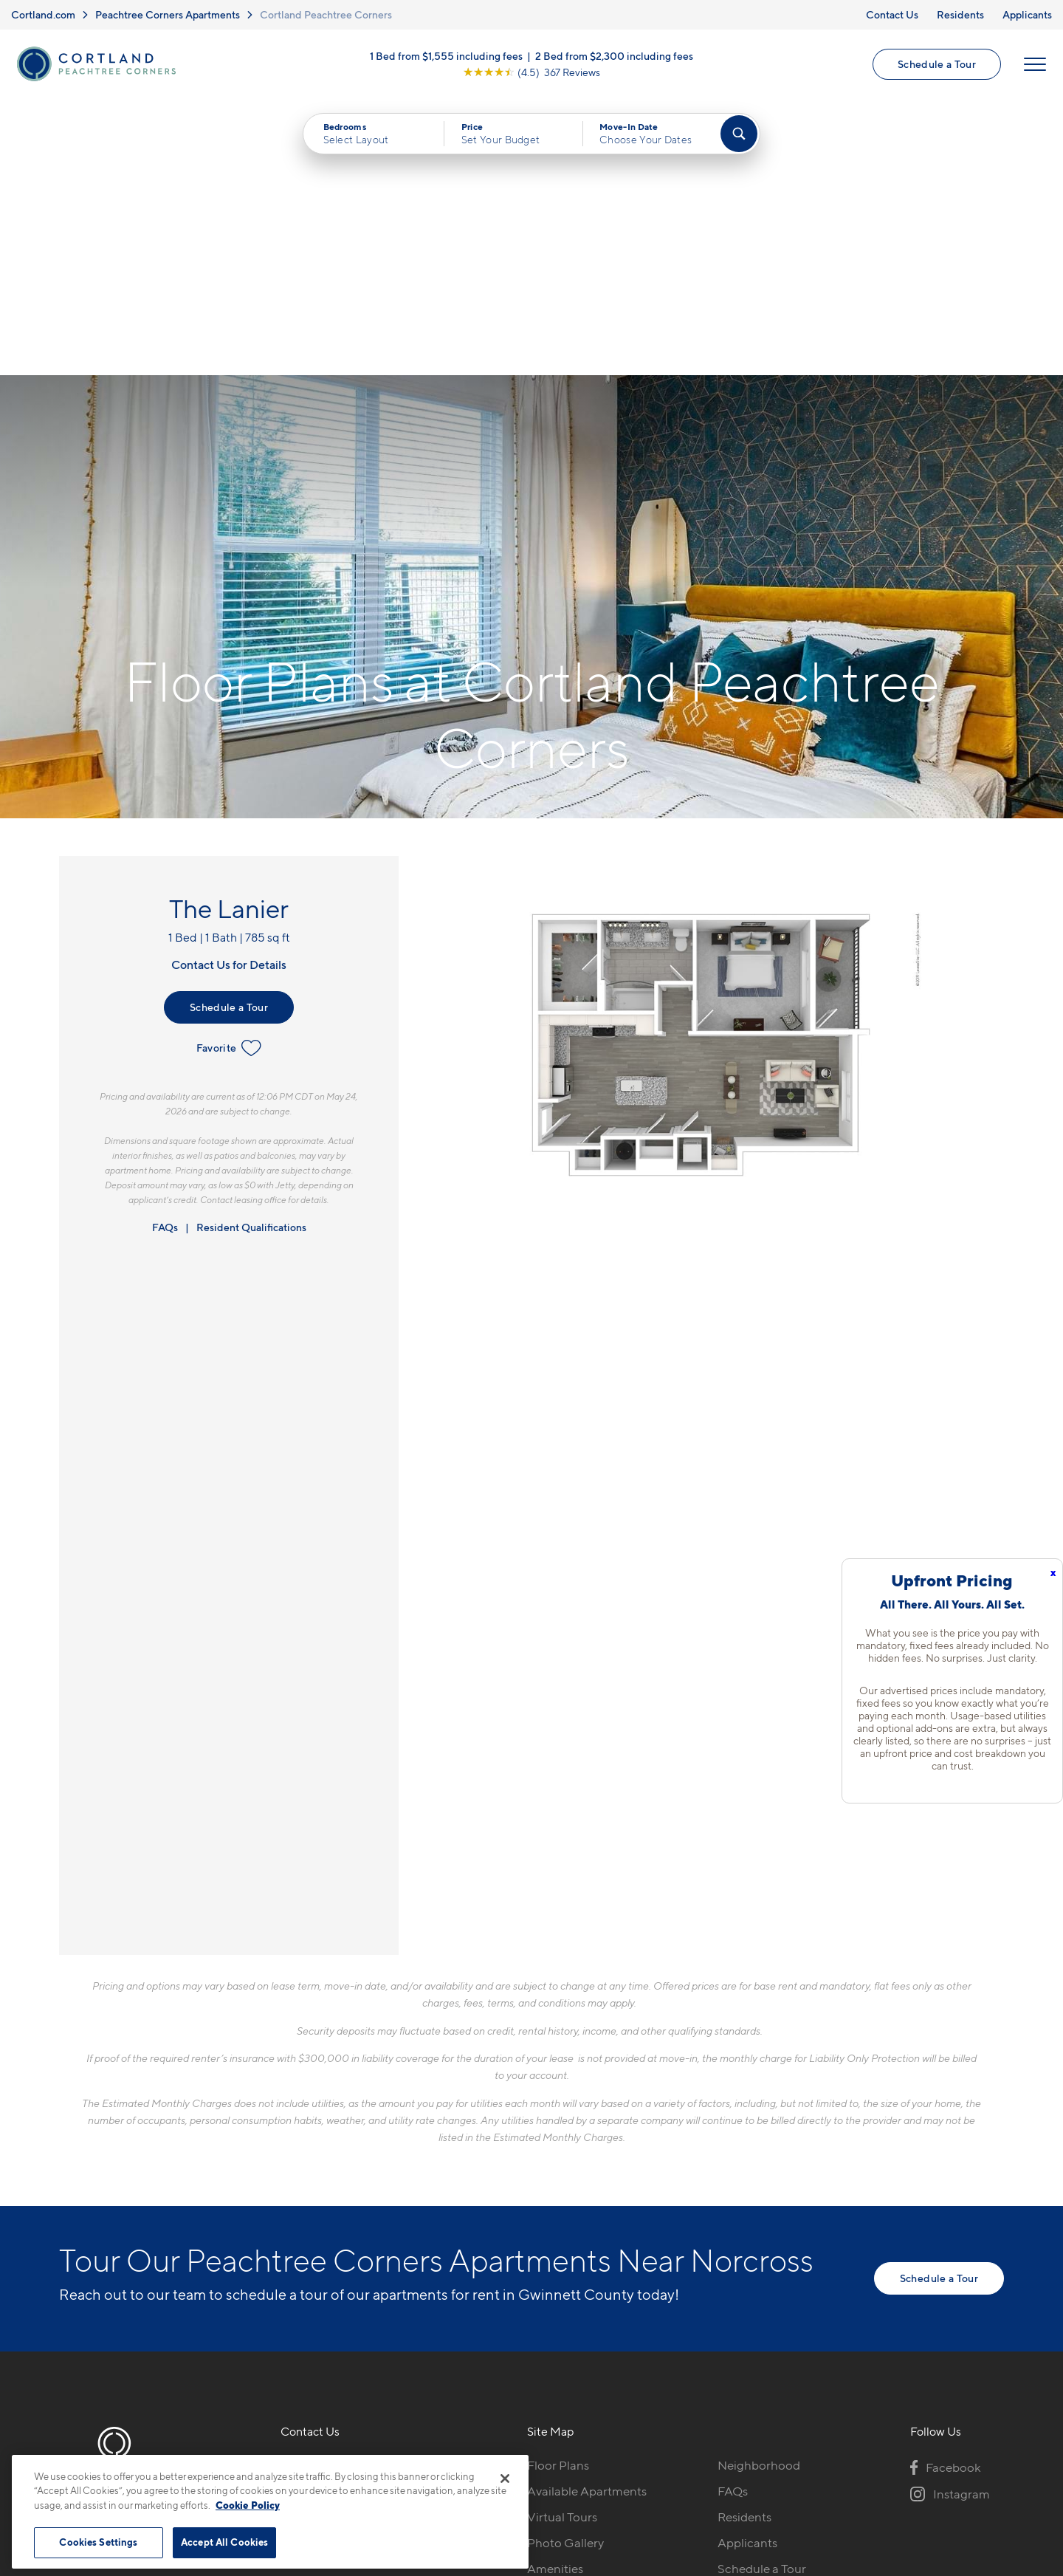 This screenshot has height=2576, width=1063. What do you see at coordinates (1035, 64) in the screenshot?
I see `[Open Menu]` at bounding box center [1035, 64].